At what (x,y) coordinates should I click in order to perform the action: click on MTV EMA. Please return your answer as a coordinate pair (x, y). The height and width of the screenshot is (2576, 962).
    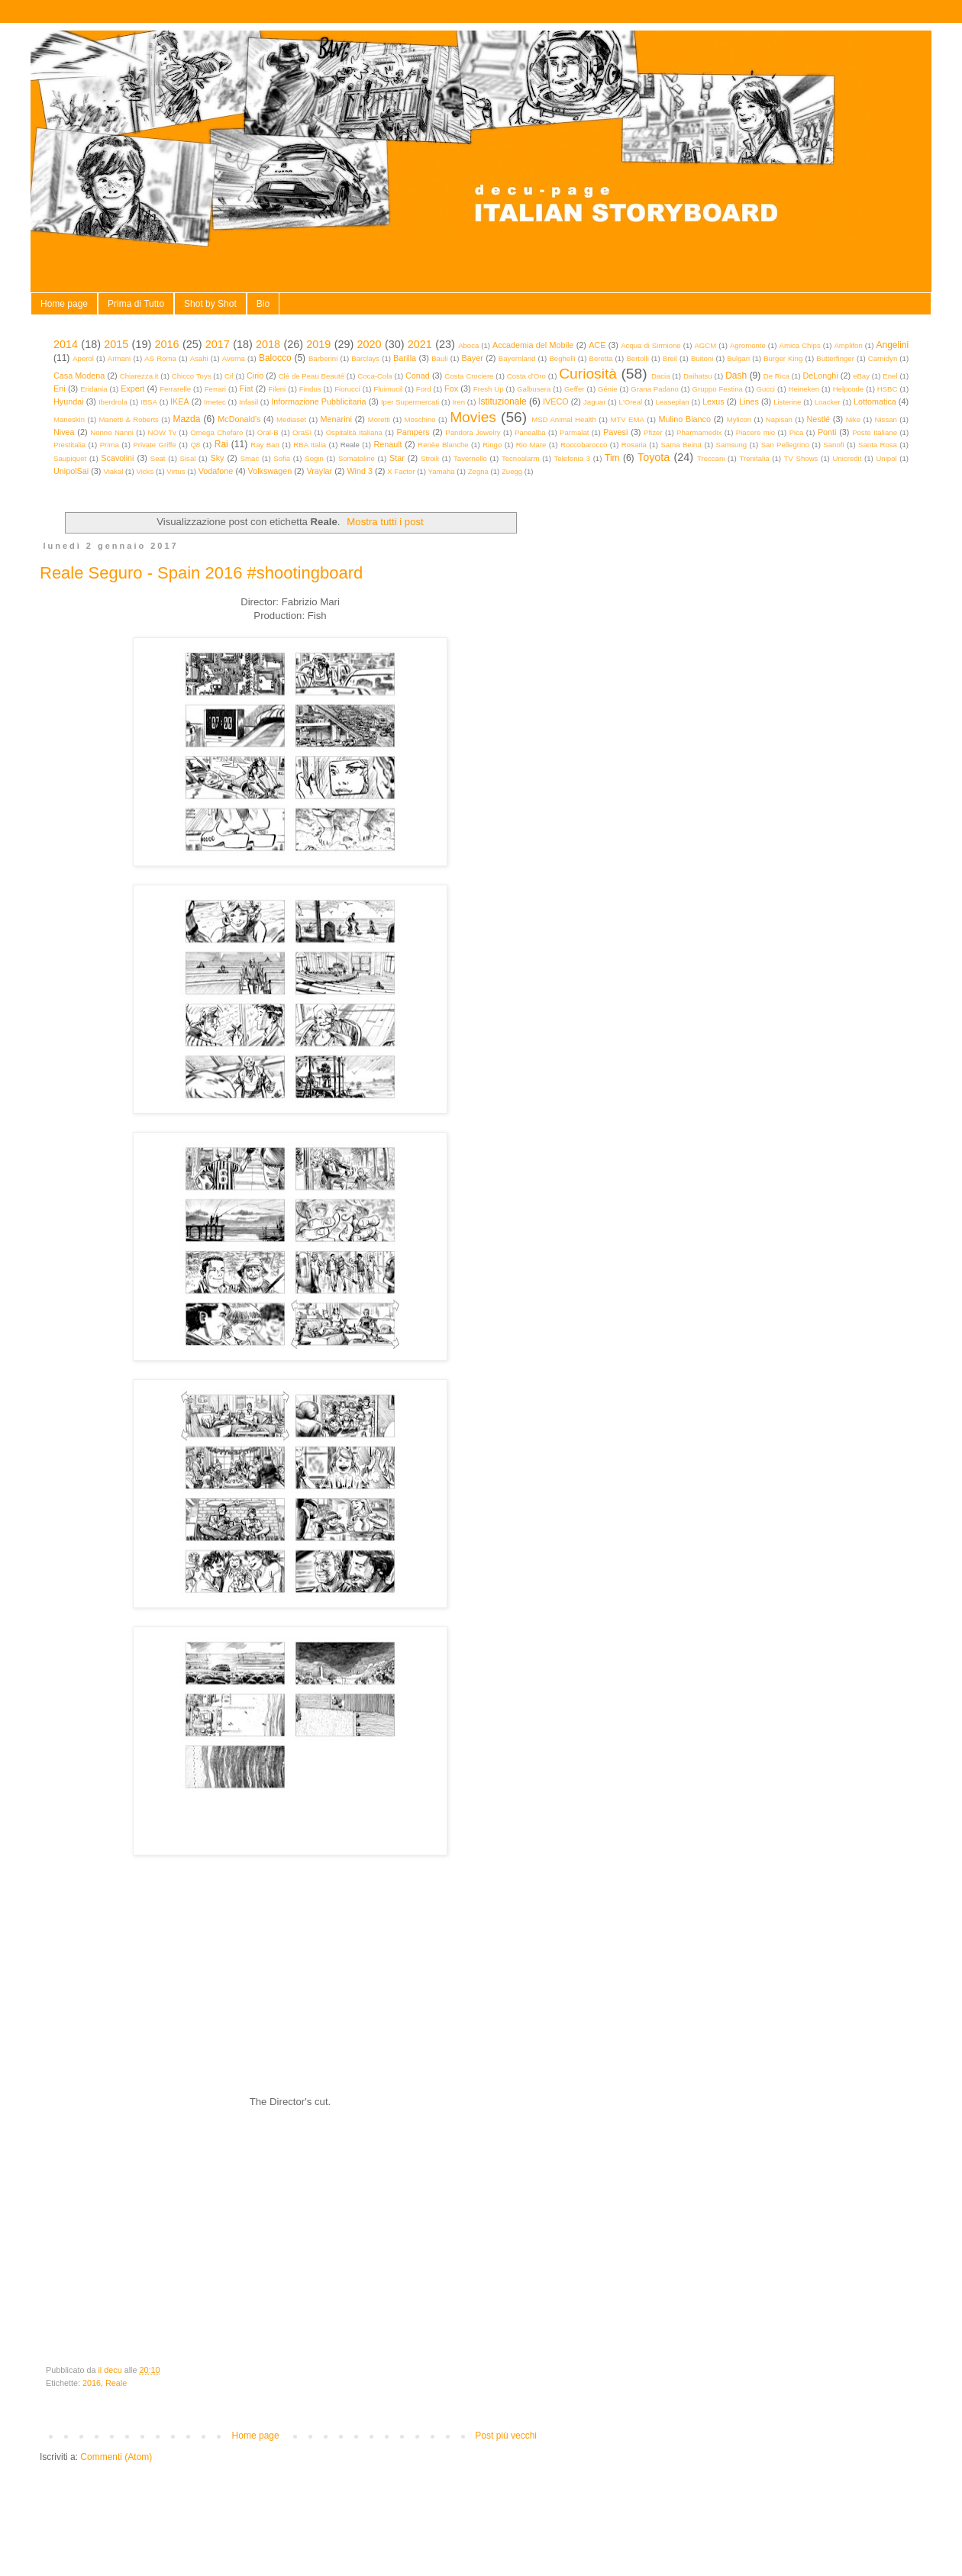
    Looking at the image, I should click on (627, 419).